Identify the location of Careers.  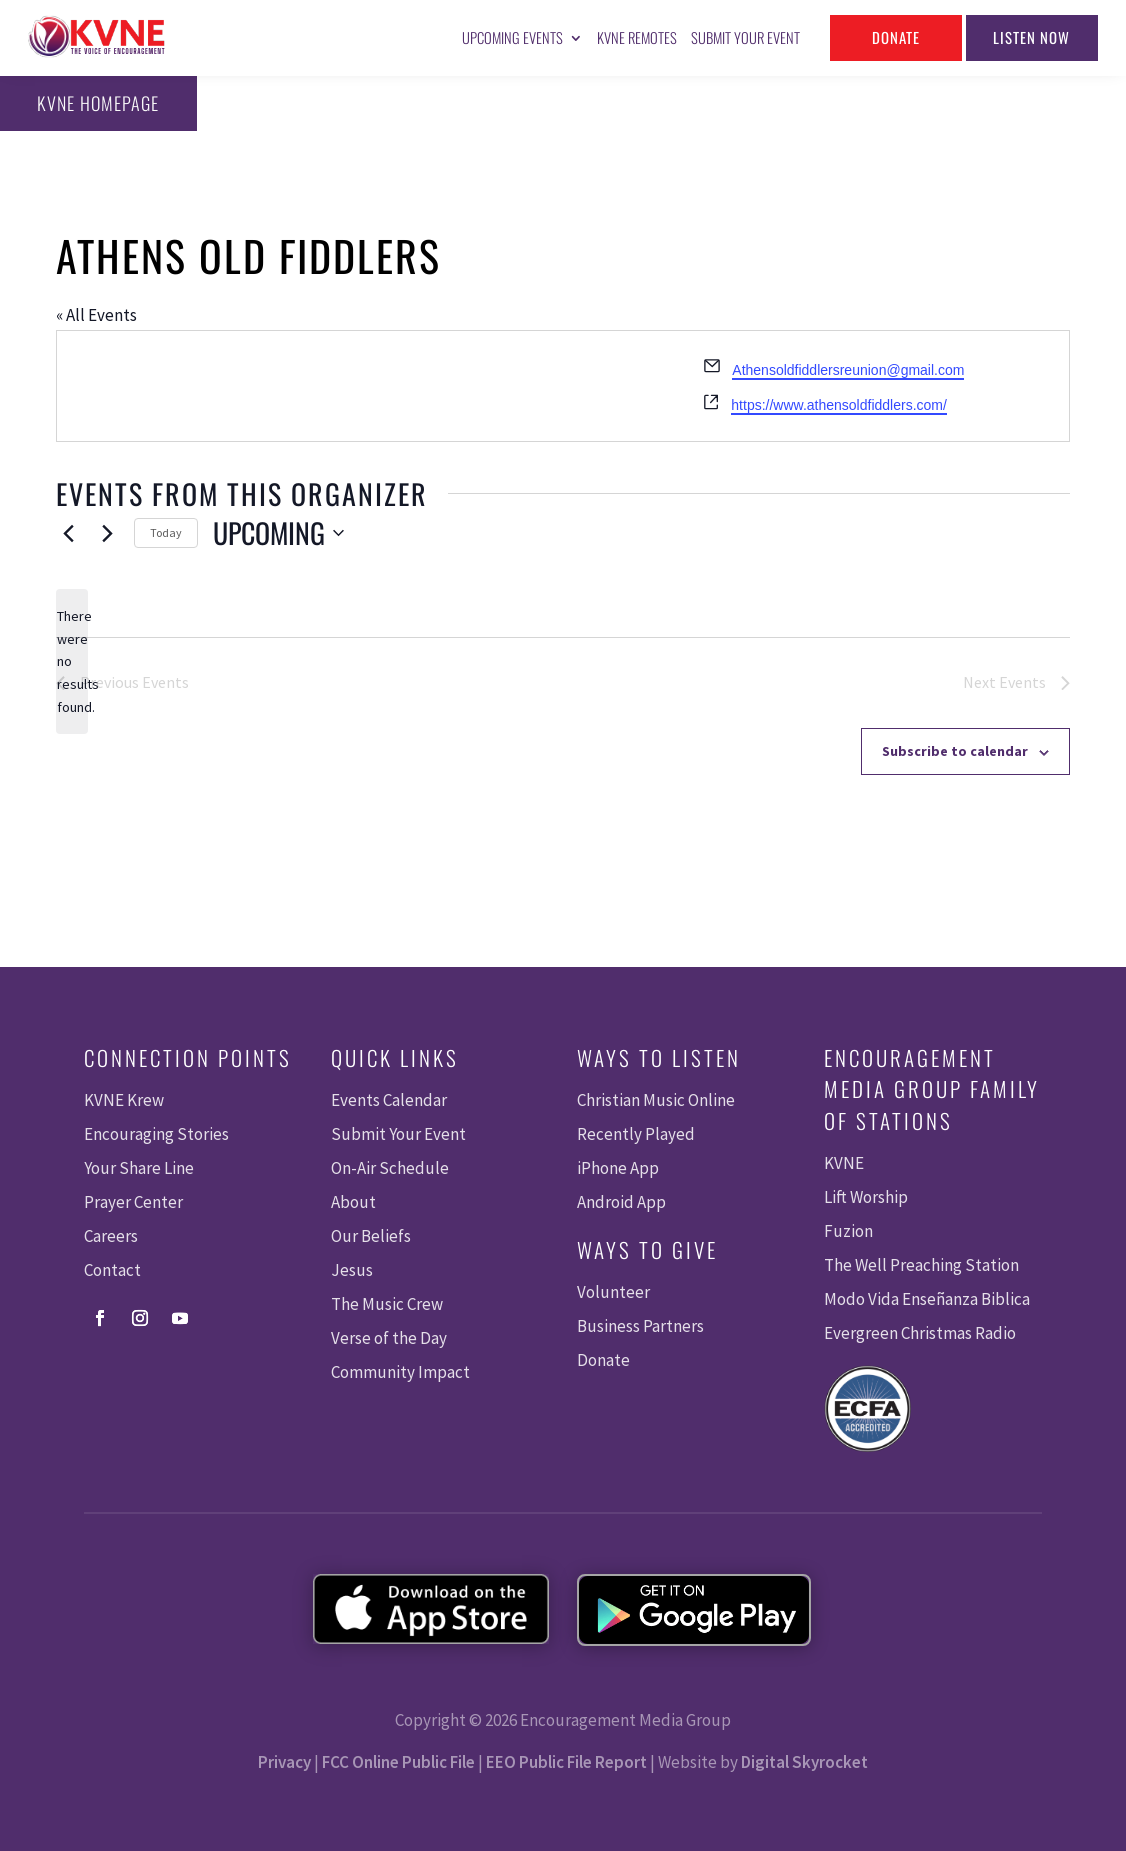
(111, 1236).